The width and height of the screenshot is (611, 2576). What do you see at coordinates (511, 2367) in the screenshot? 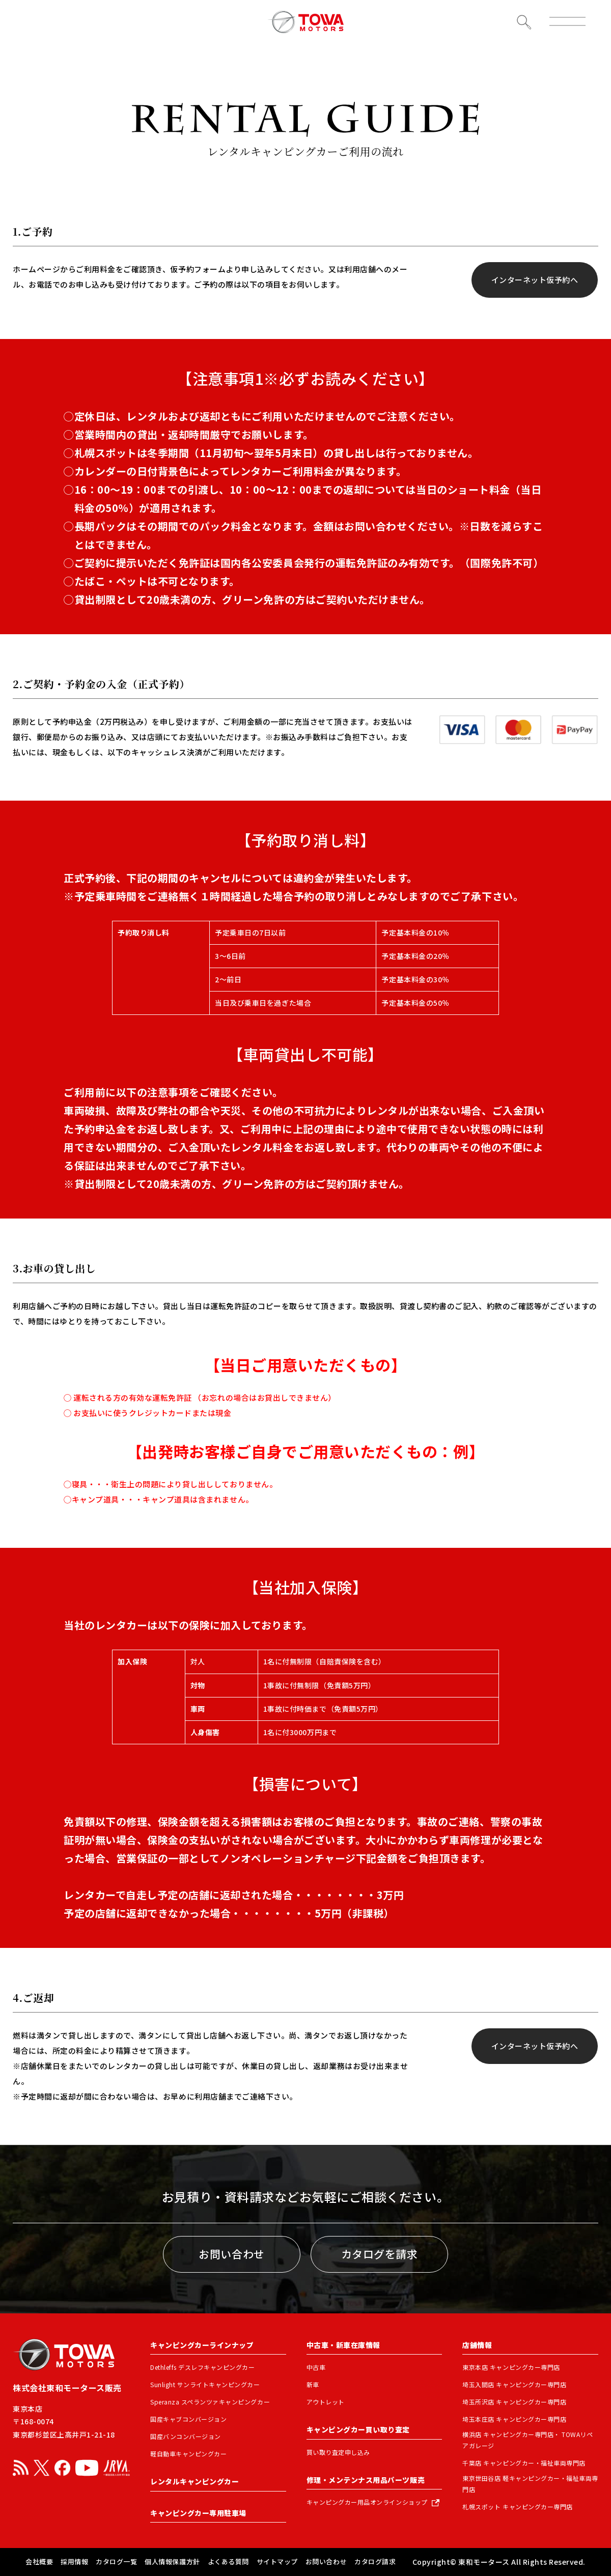
I see `東京本店 キャンピングカー専門店` at bounding box center [511, 2367].